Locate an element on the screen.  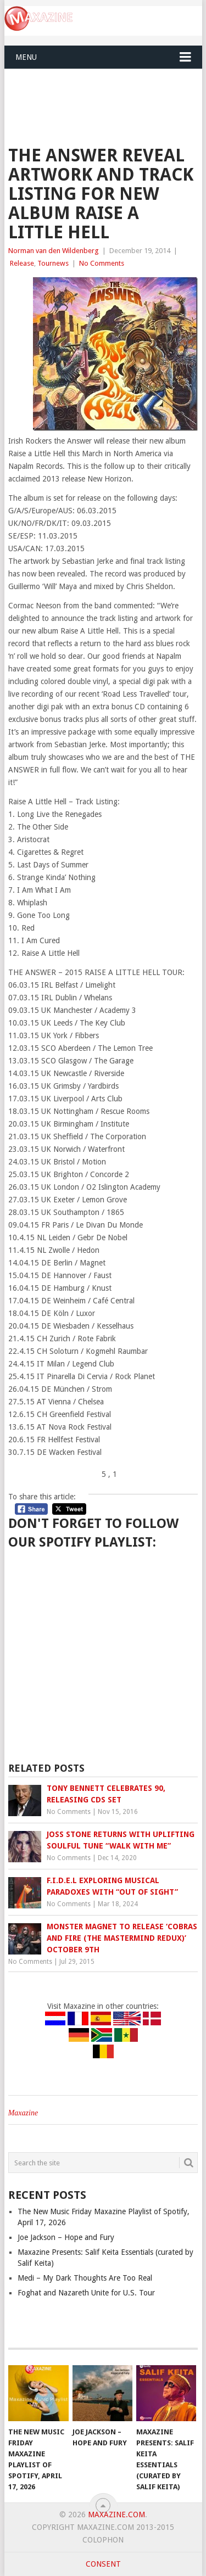
Maxazine is located at coordinates (23, 2113).